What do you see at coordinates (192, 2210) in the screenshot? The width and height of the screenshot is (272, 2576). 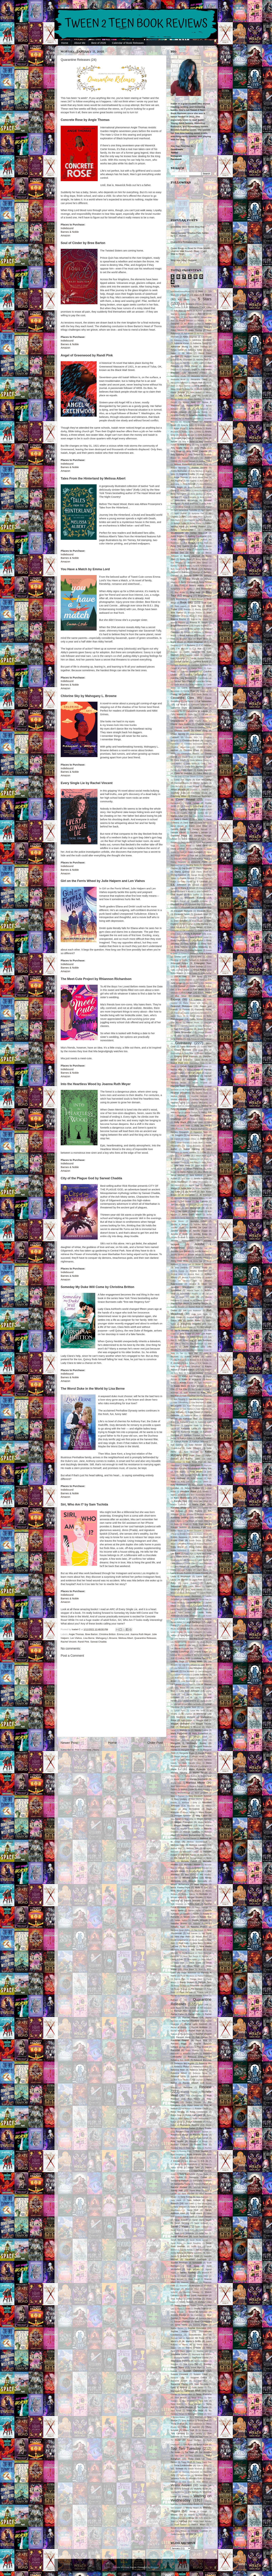 I see `Sara Wolf` at bounding box center [192, 2210].